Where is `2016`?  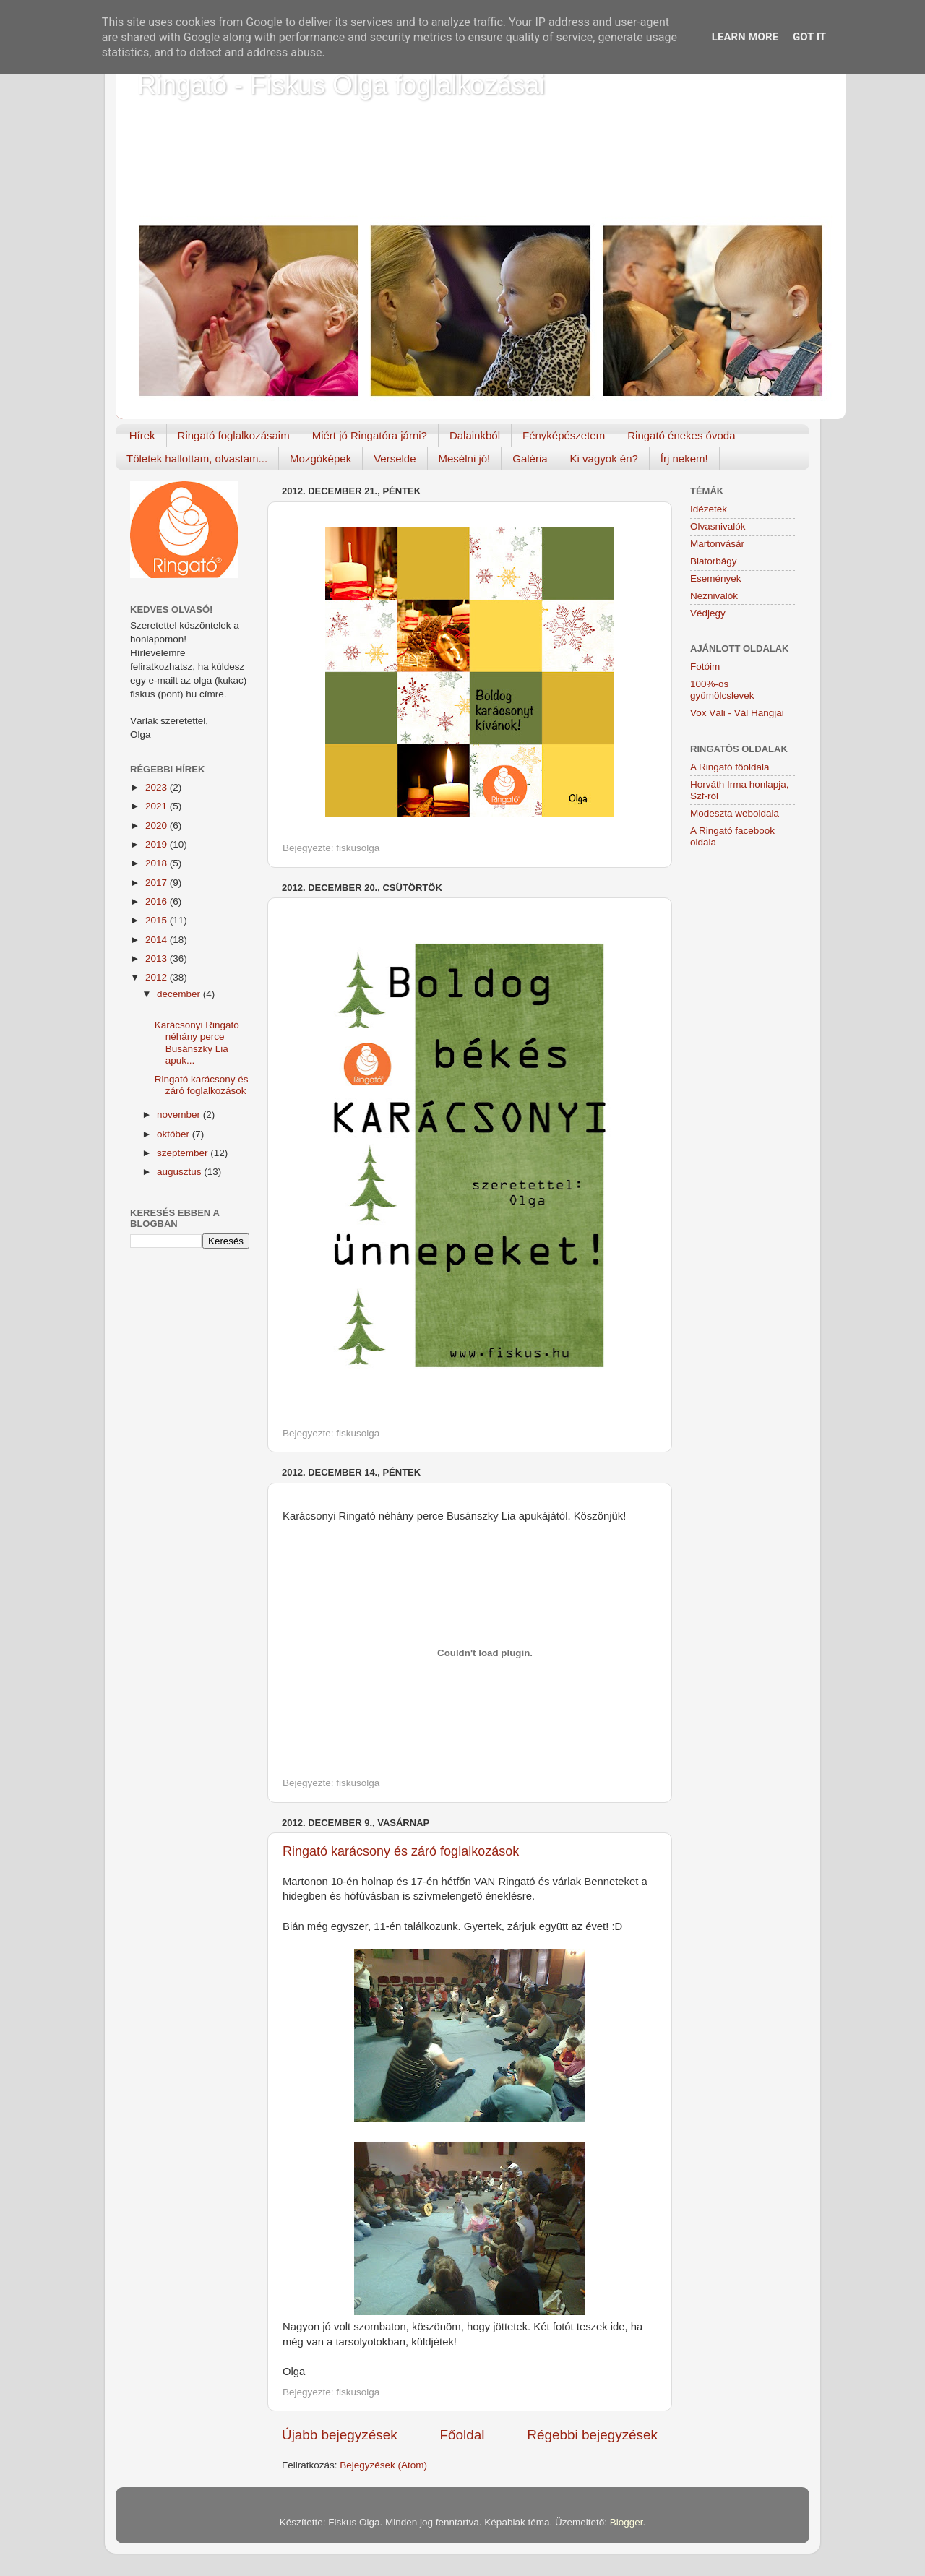
2016 is located at coordinates (157, 901).